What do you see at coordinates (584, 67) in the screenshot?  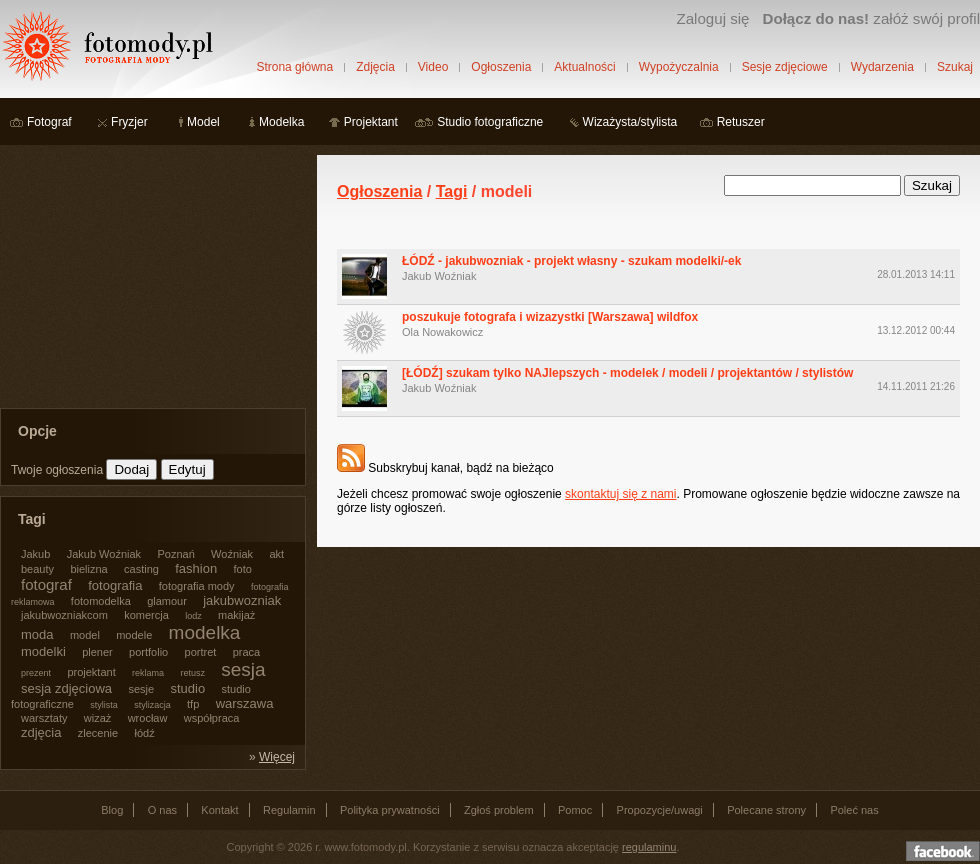 I see `Aktualności` at bounding box center [584, 67].